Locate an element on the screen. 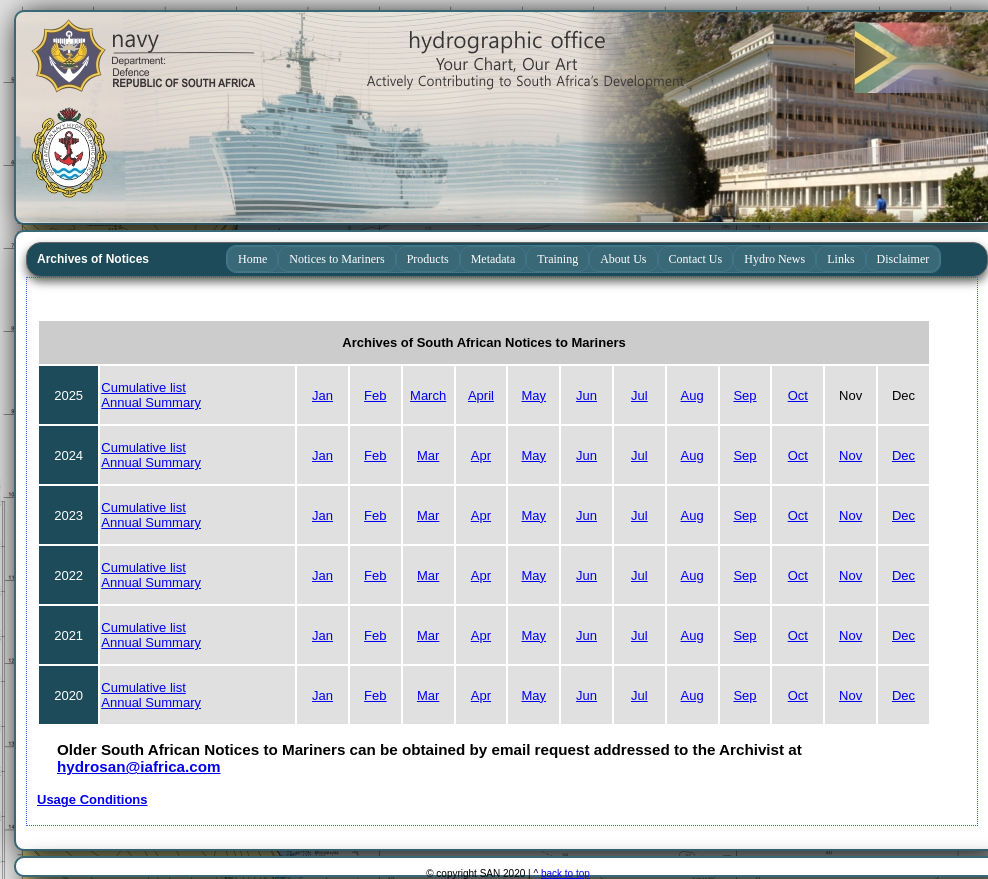 This screenshot has width=988, height=879. back to top is located at coordinates (565, 873).